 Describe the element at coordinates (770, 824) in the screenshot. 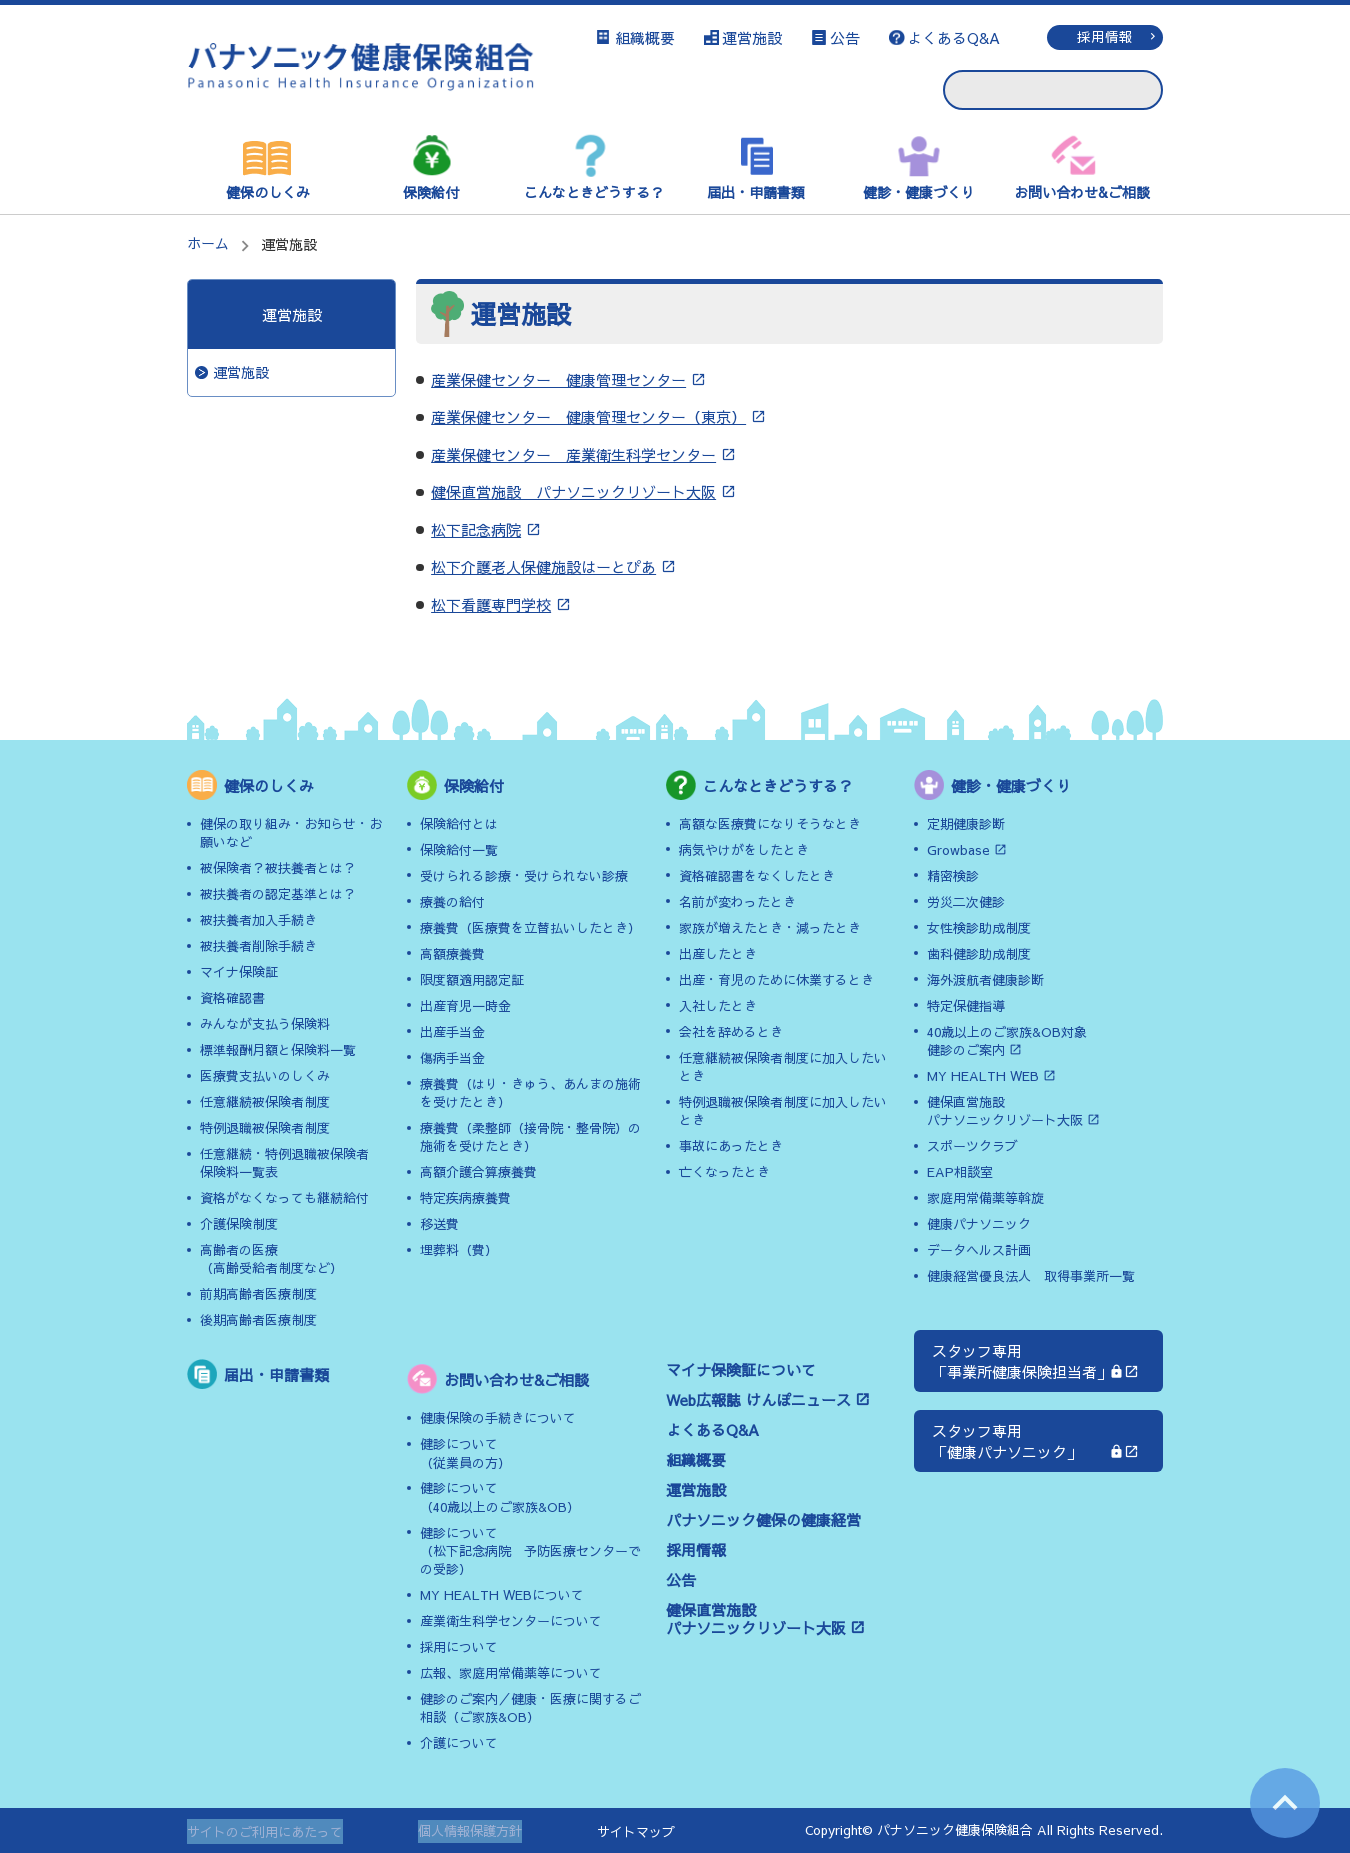

I see `高額な医療費になりそうなとき` at that location.